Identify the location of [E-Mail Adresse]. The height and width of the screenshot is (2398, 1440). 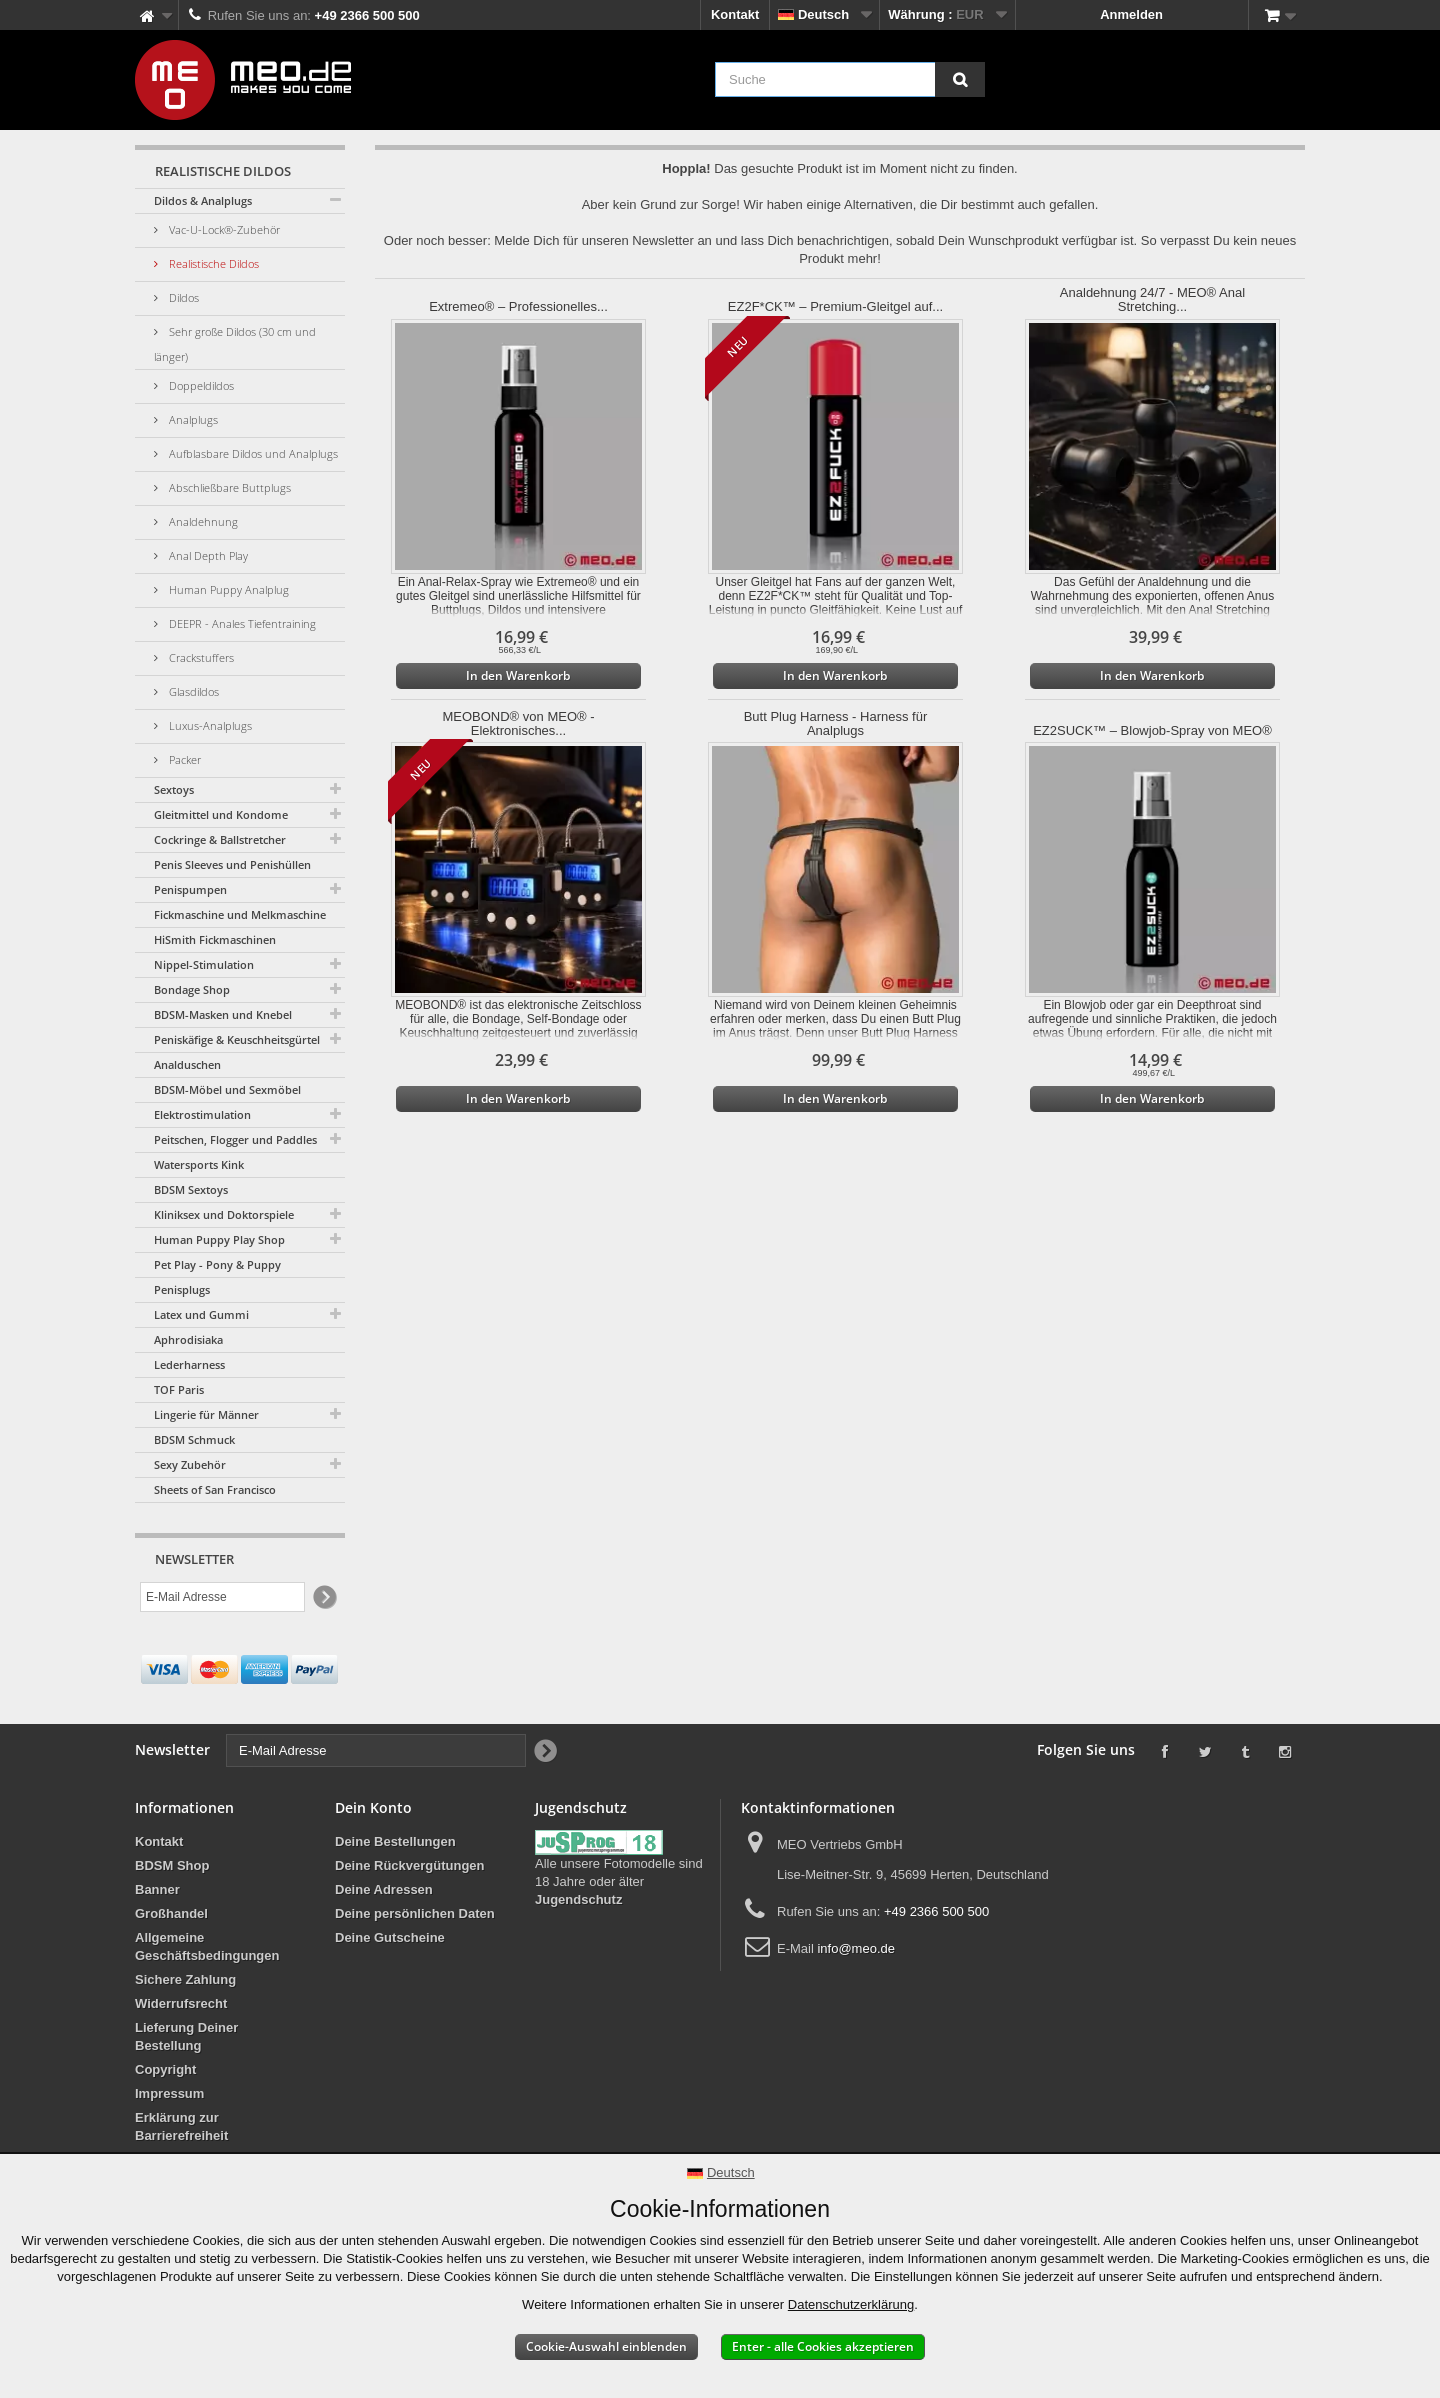
(222, 1597).